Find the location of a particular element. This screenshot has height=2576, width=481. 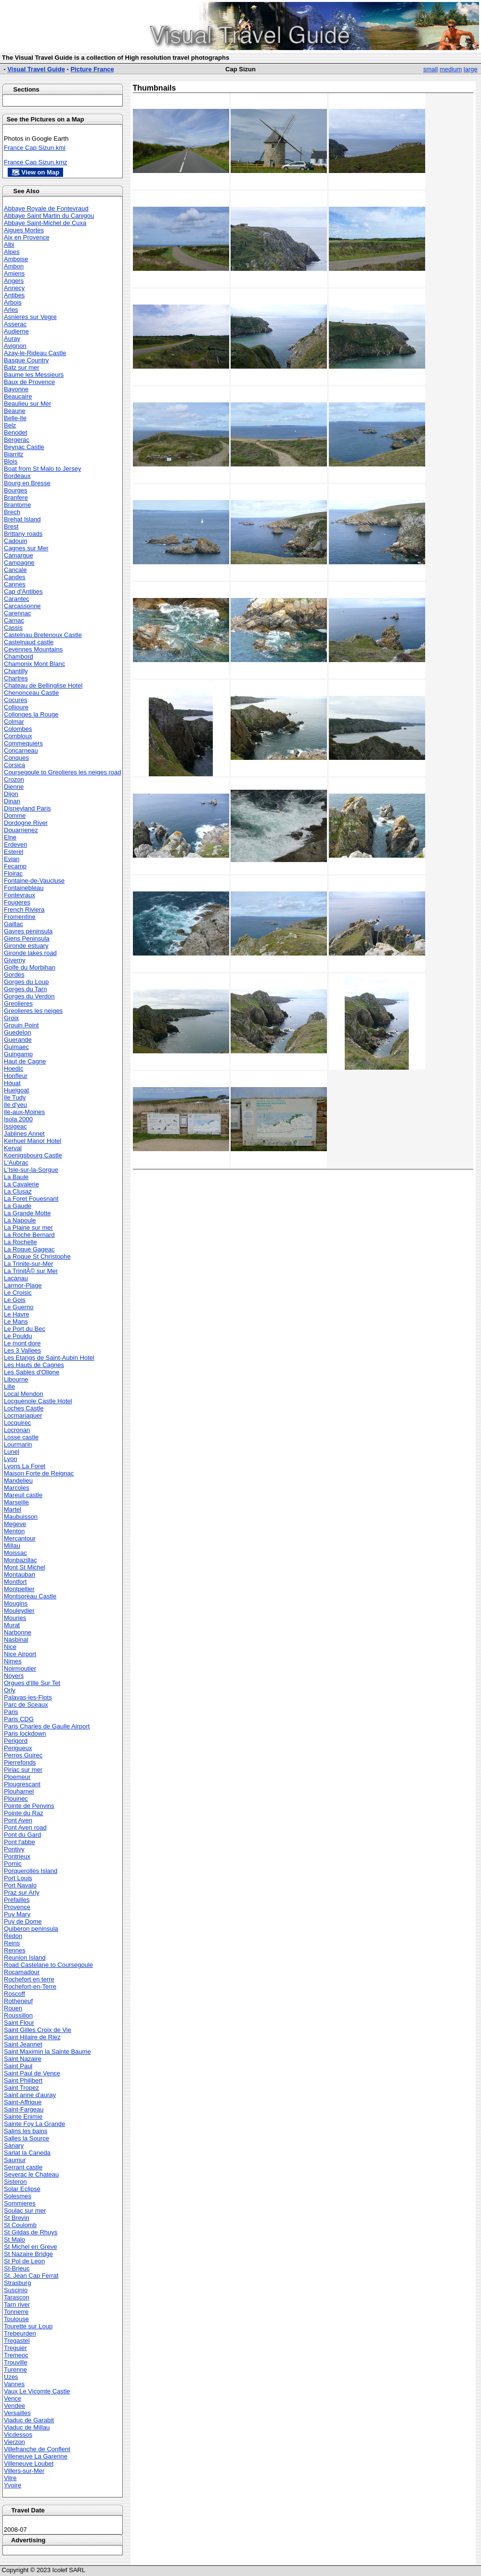

Brehat Island is located at coordinates (22, 519).